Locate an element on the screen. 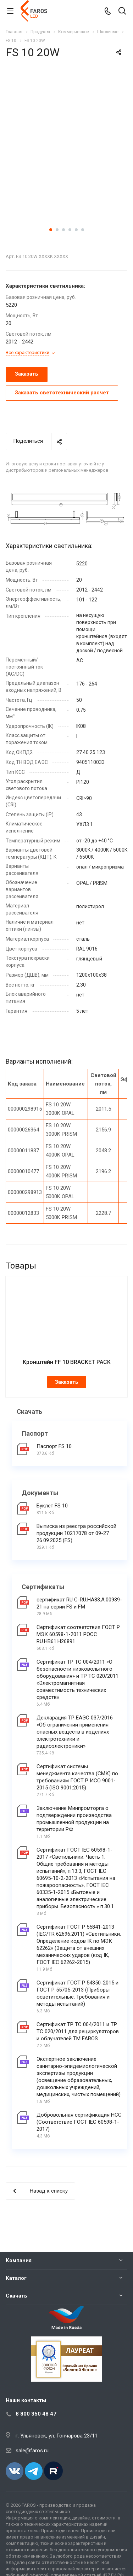 This screenshot has width=133, height=2576. Буклет FS 10 is located at coordinates (52, 1505).